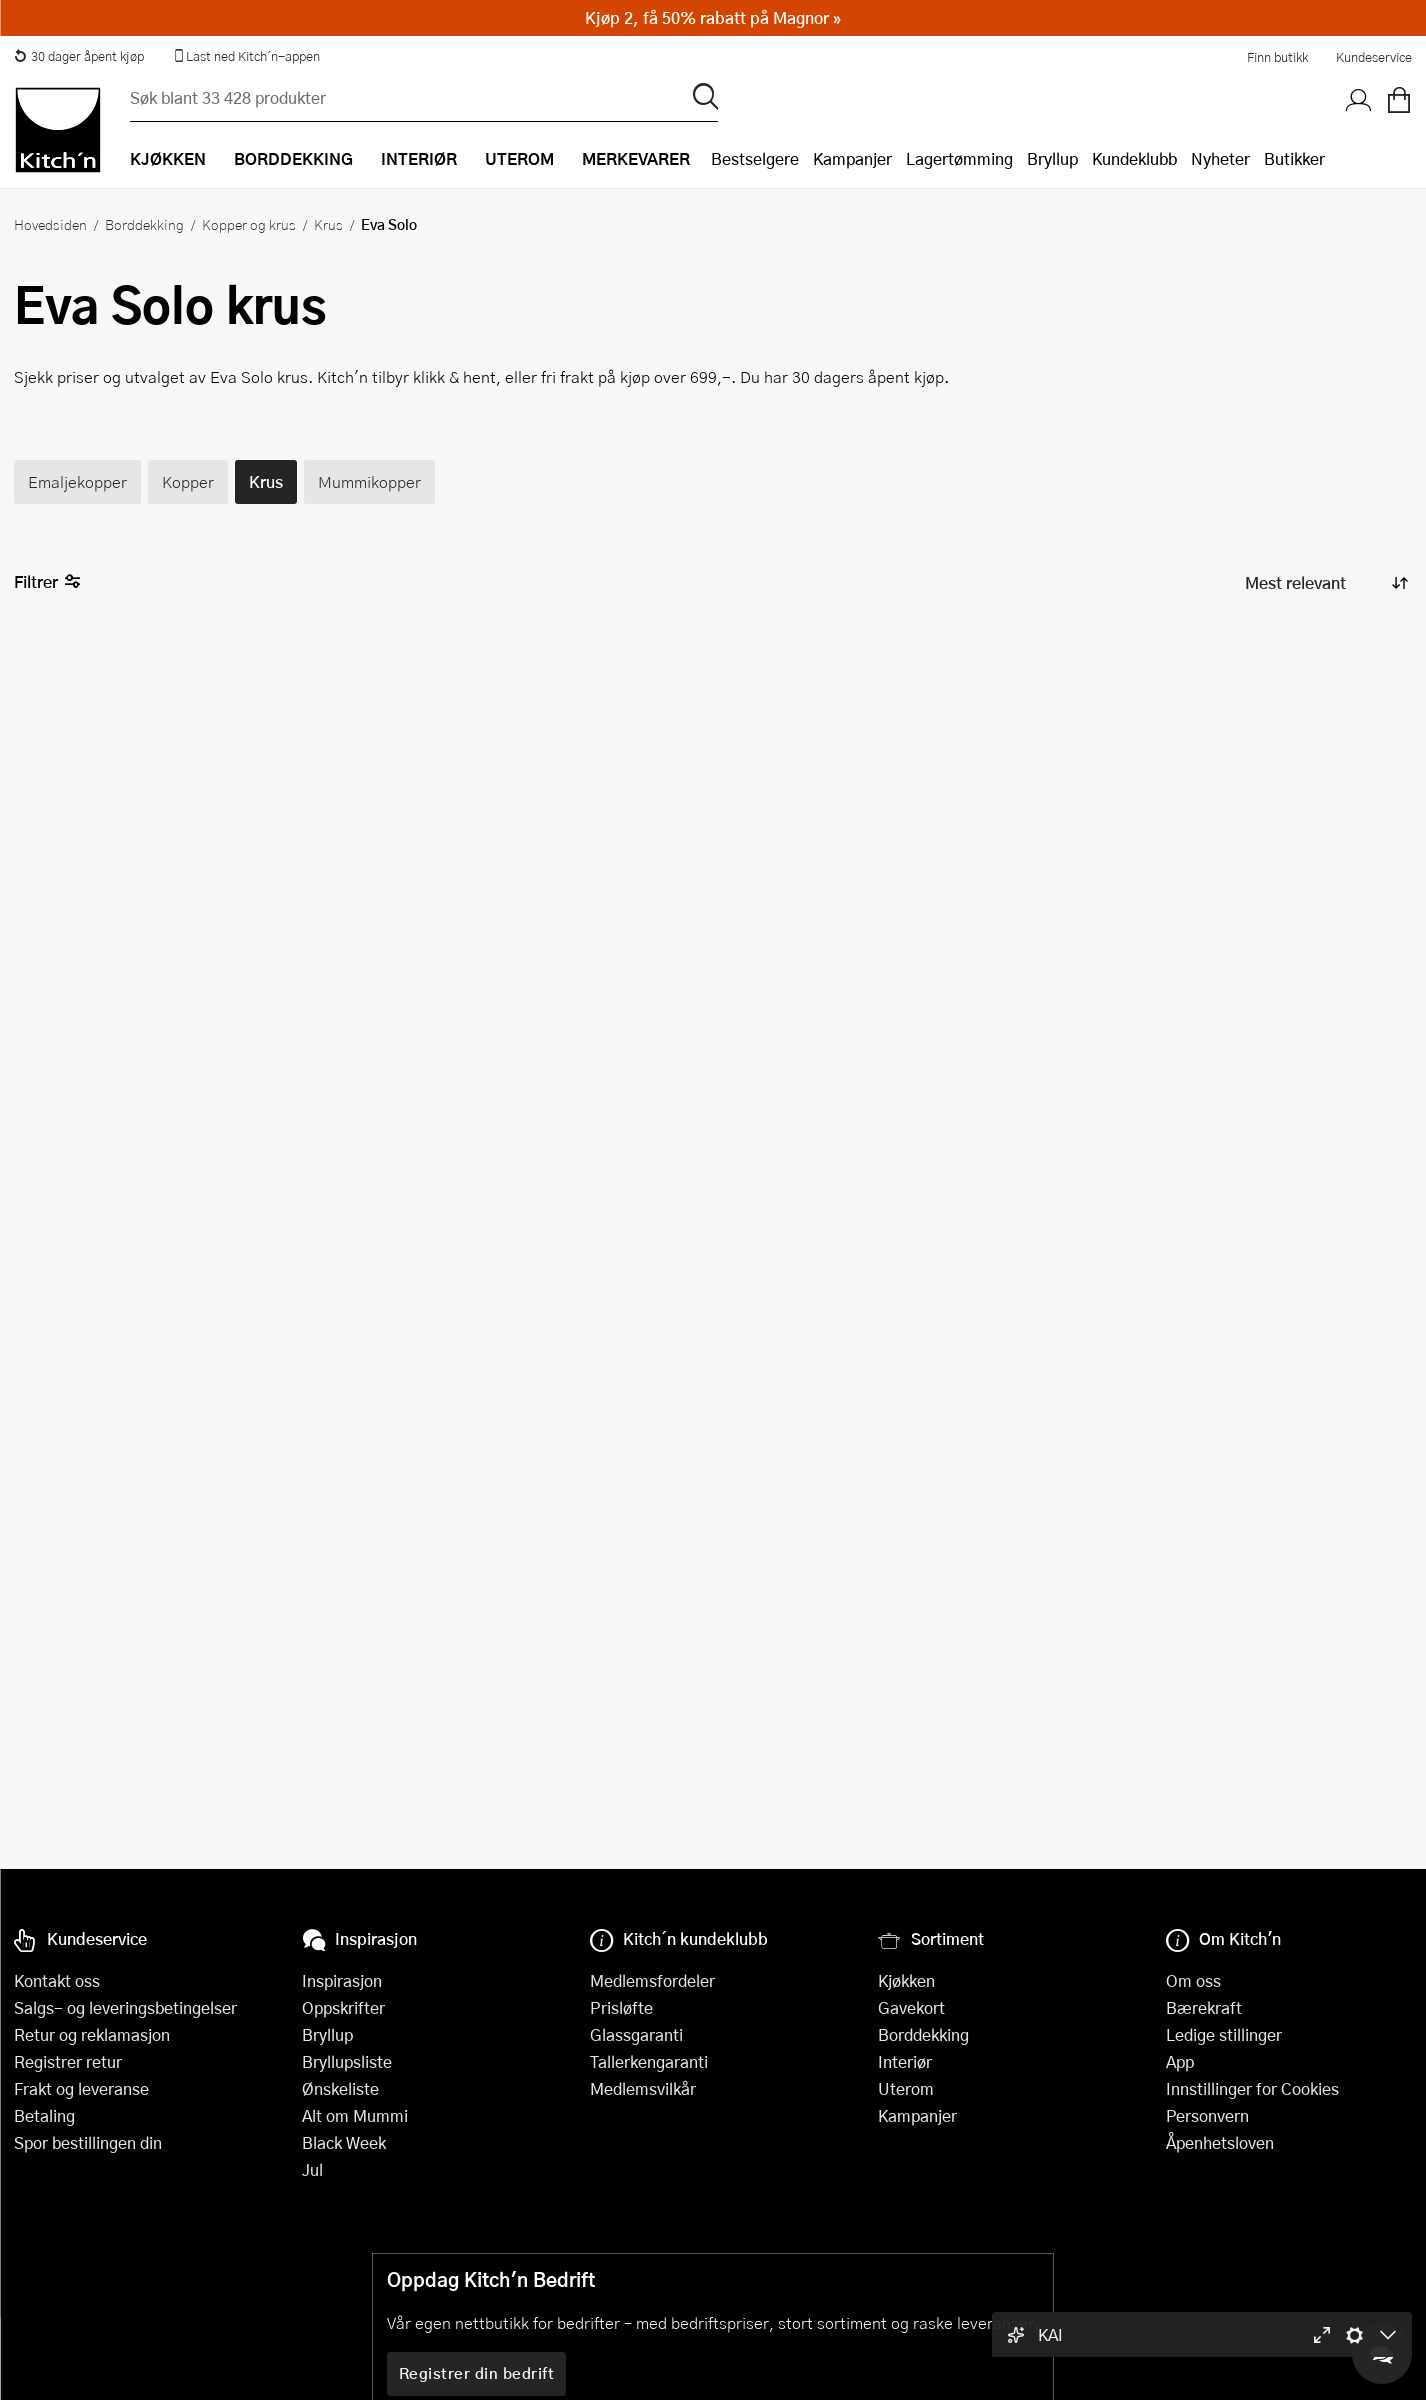 The image size is (1426, 2400). I want to click on Medlemsvilkår, so click(643, 2088).